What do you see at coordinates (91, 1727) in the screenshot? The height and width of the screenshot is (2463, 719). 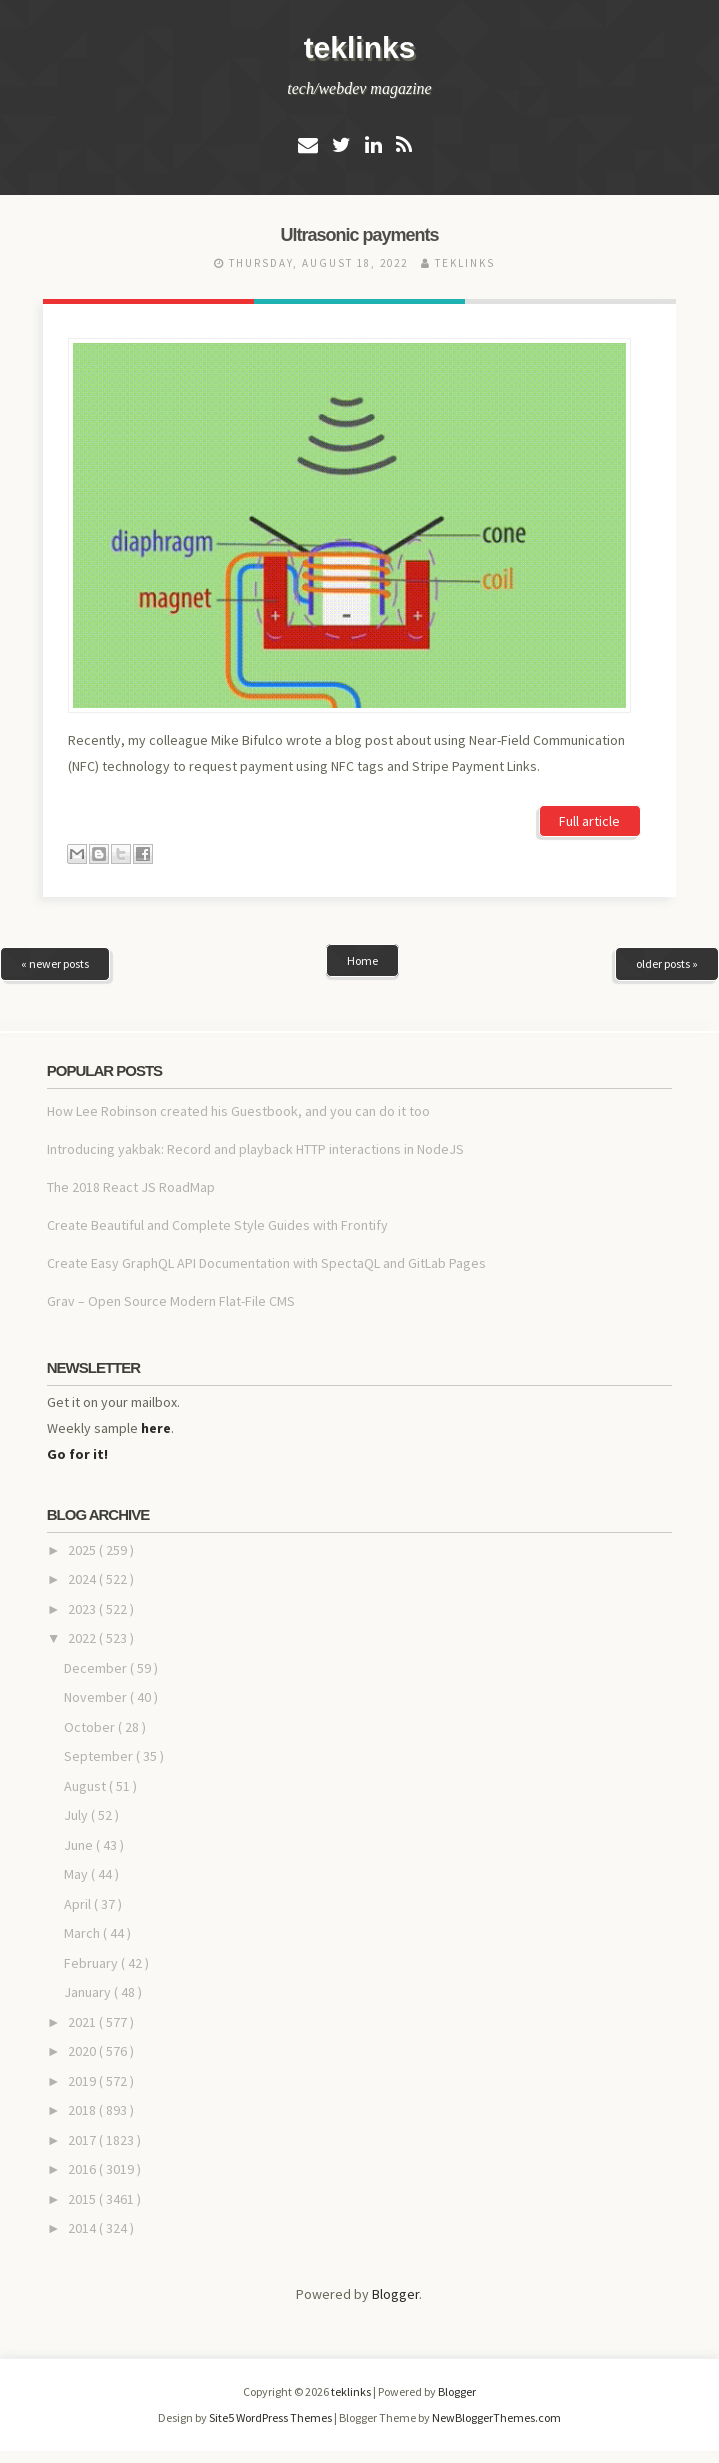 I see `October` at bounding box center [91, 1727].